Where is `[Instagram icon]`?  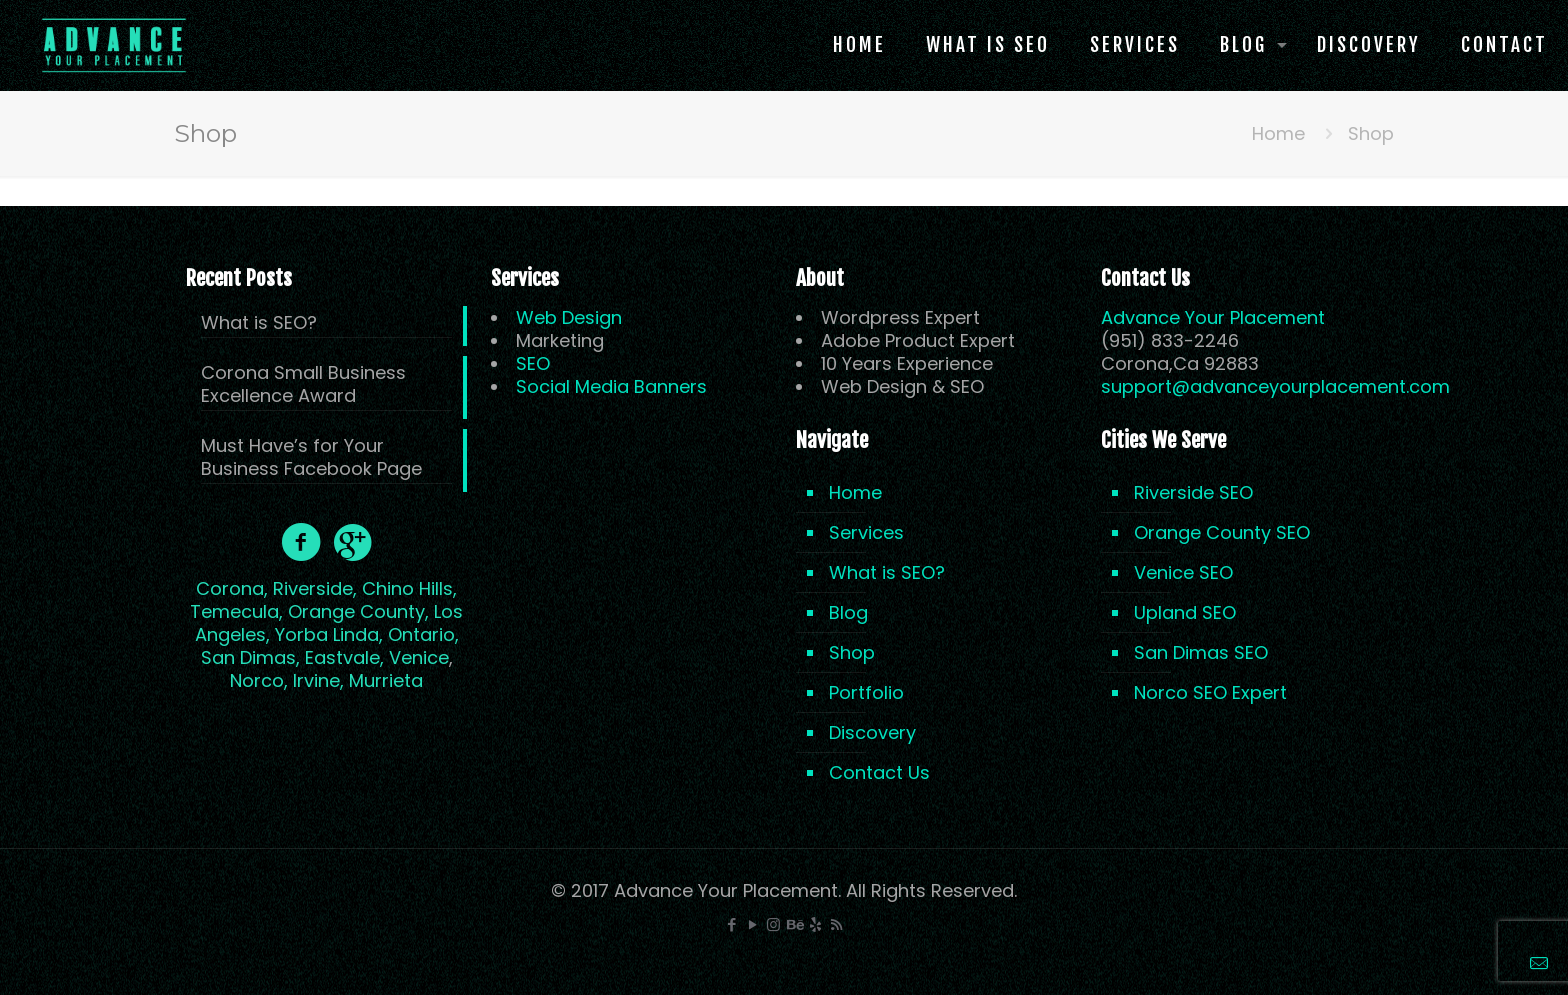
[Instagram icon] is located at coordinates (773, 924).